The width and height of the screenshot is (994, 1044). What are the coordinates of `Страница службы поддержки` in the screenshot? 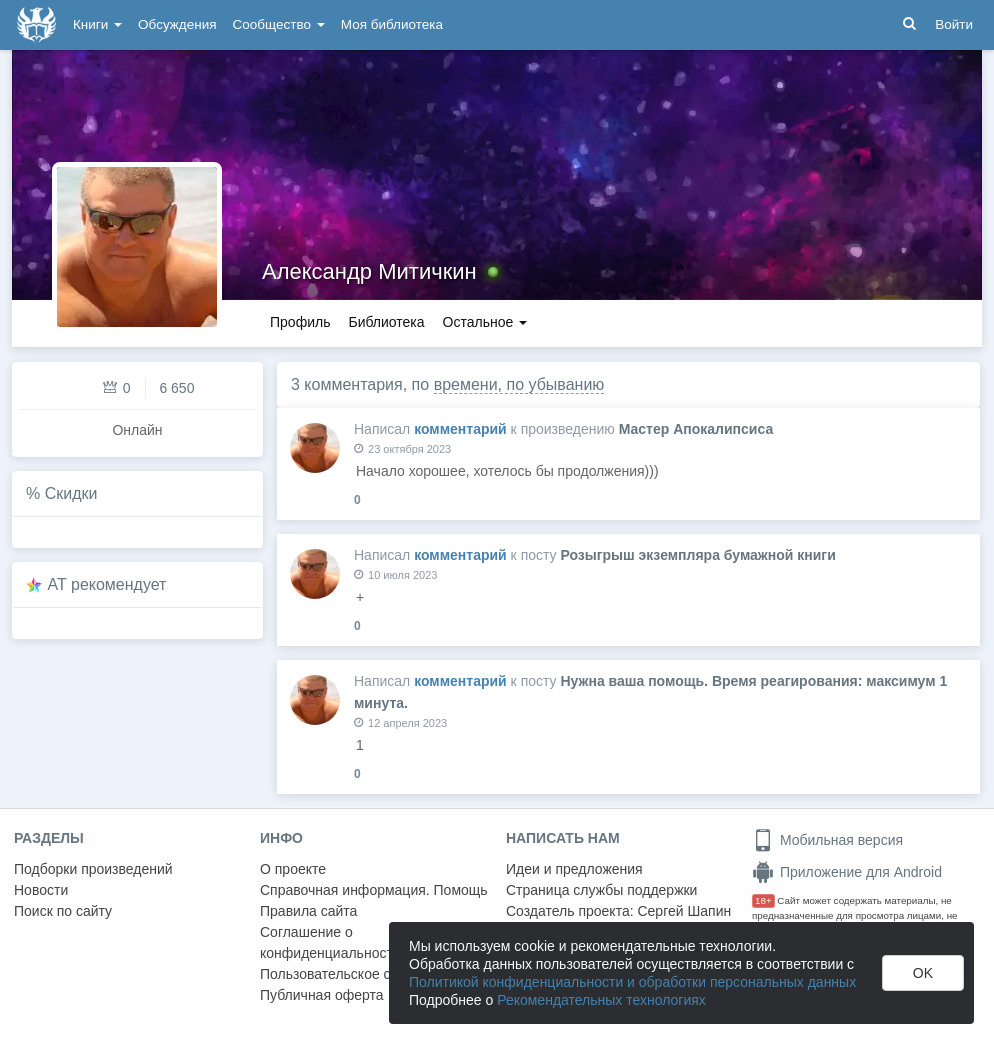 It's located at (601, 890).